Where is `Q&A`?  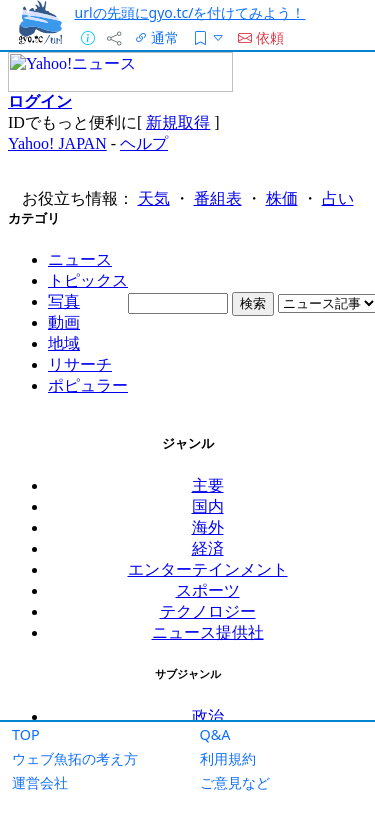
Q&A is located at coordinates (215, 734).